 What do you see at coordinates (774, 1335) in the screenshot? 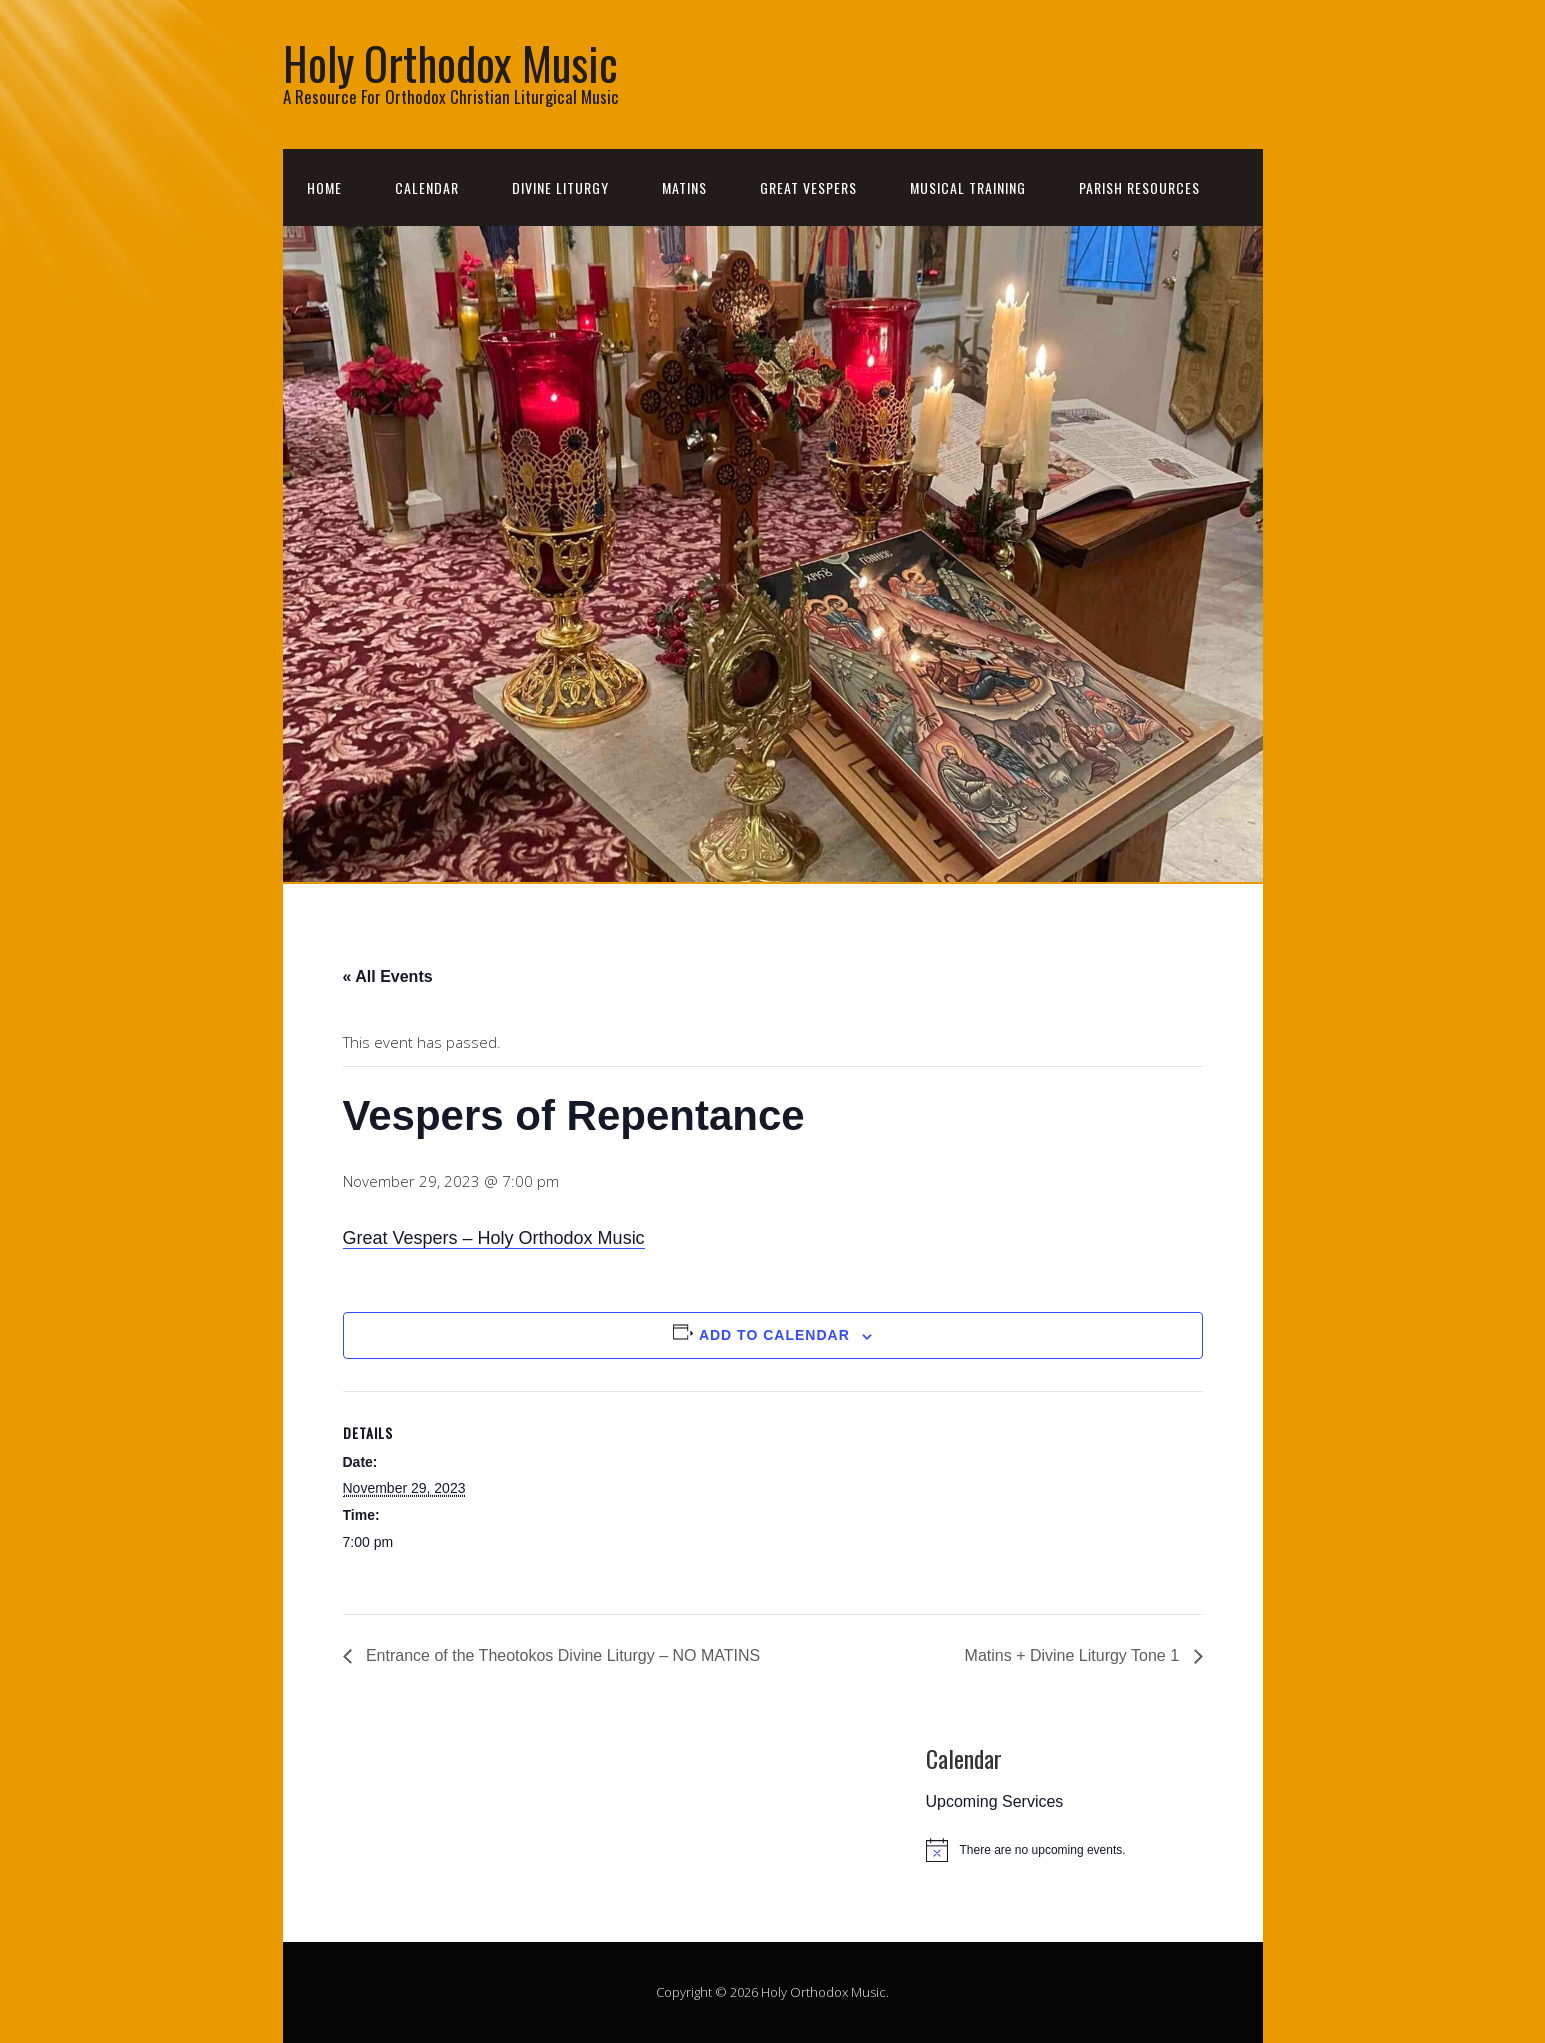
I see `Add to calendar [View links to add events to your calendar]` at bounding box center [774, 1335].